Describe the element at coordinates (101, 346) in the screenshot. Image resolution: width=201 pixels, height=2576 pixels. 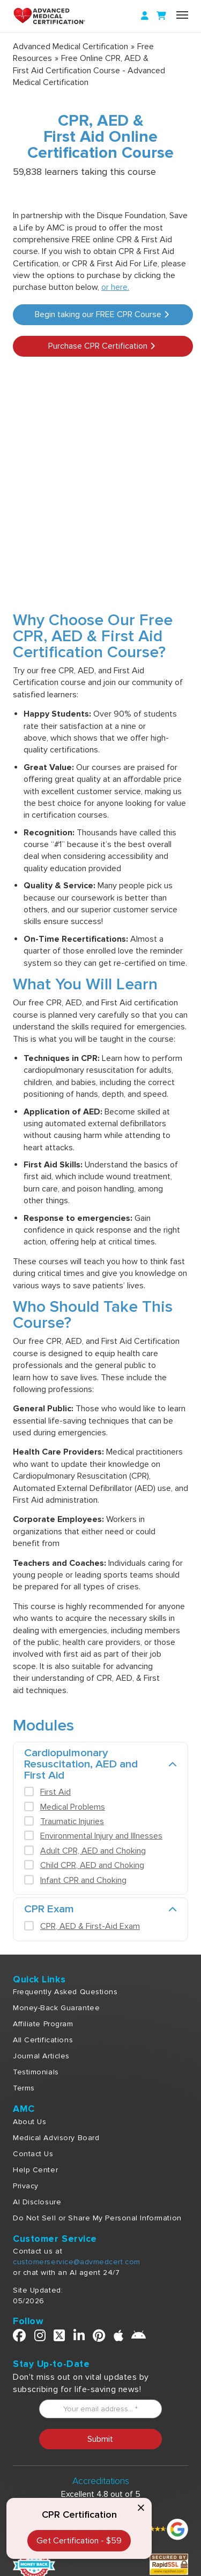
I see `Purchase CPR Certification [button]` at that location.